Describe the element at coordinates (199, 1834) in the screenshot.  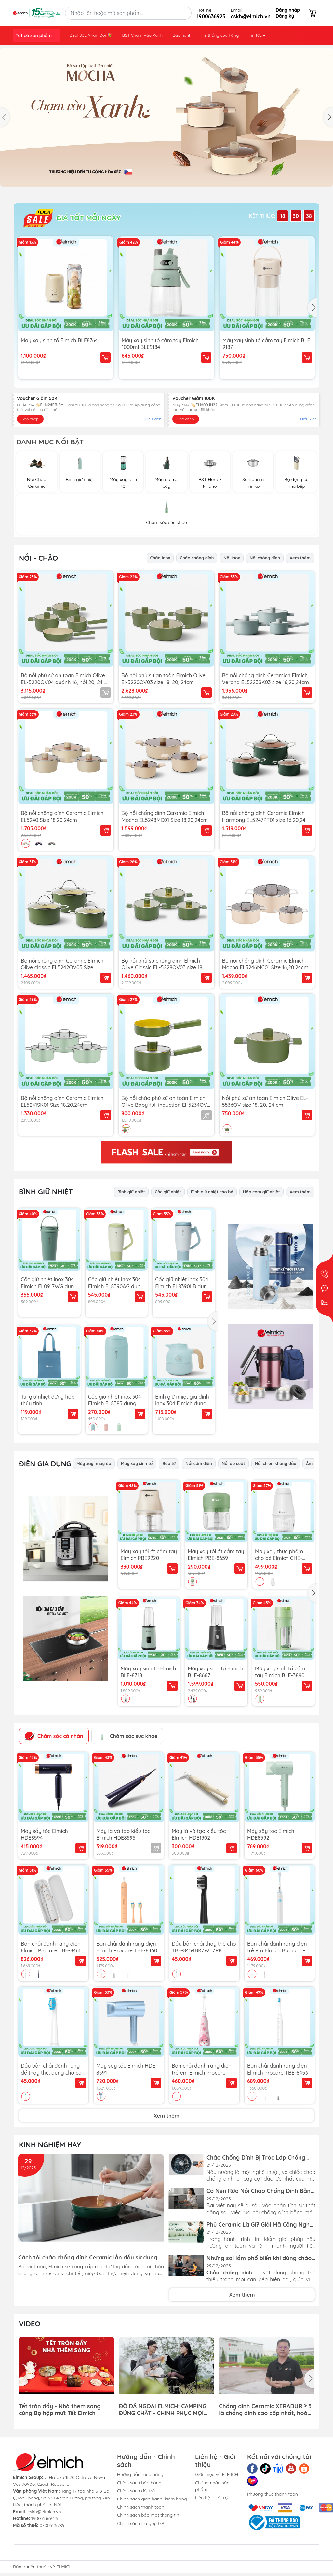
I see `Máy là và tạo kiểu tóc Elmich HDE1302` at that location.